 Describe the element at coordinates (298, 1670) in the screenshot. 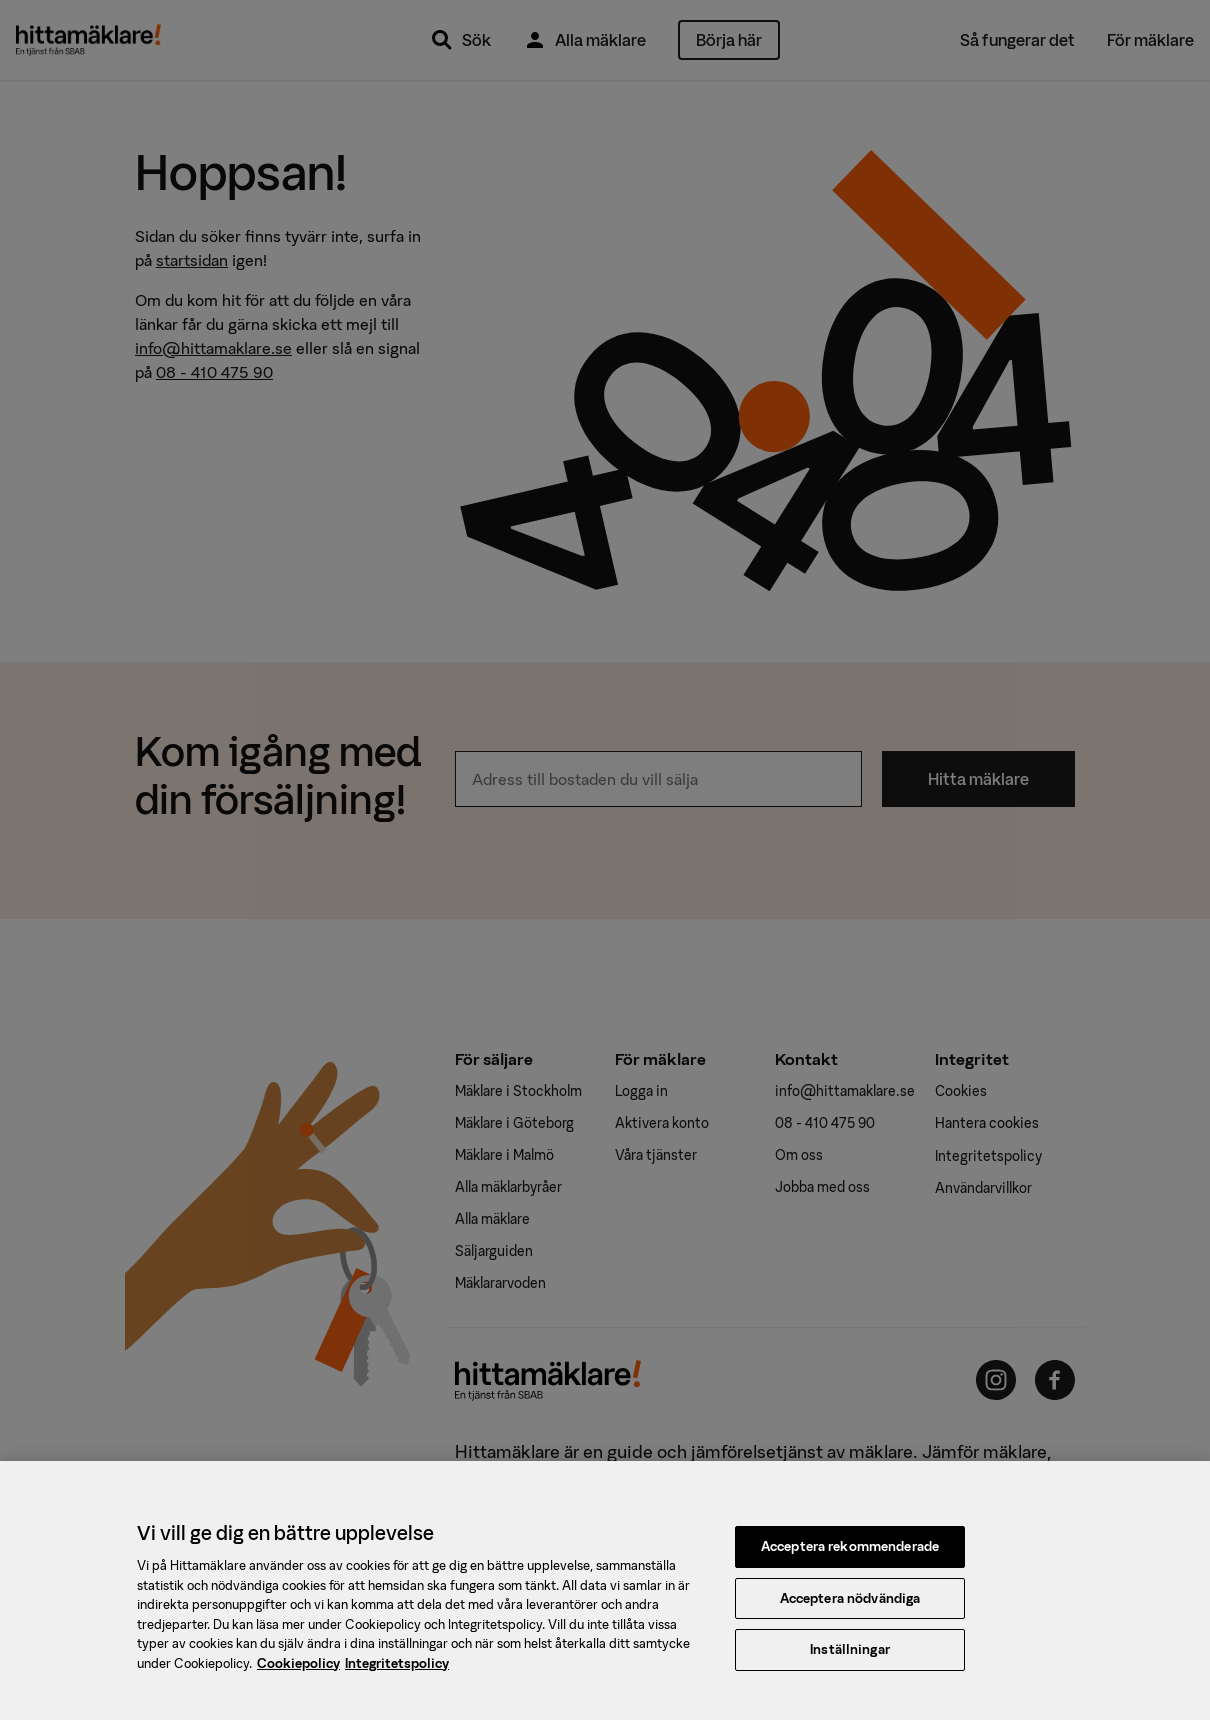

I see `Cookiepolicy [, öppnas i en ny flik]` at that location.